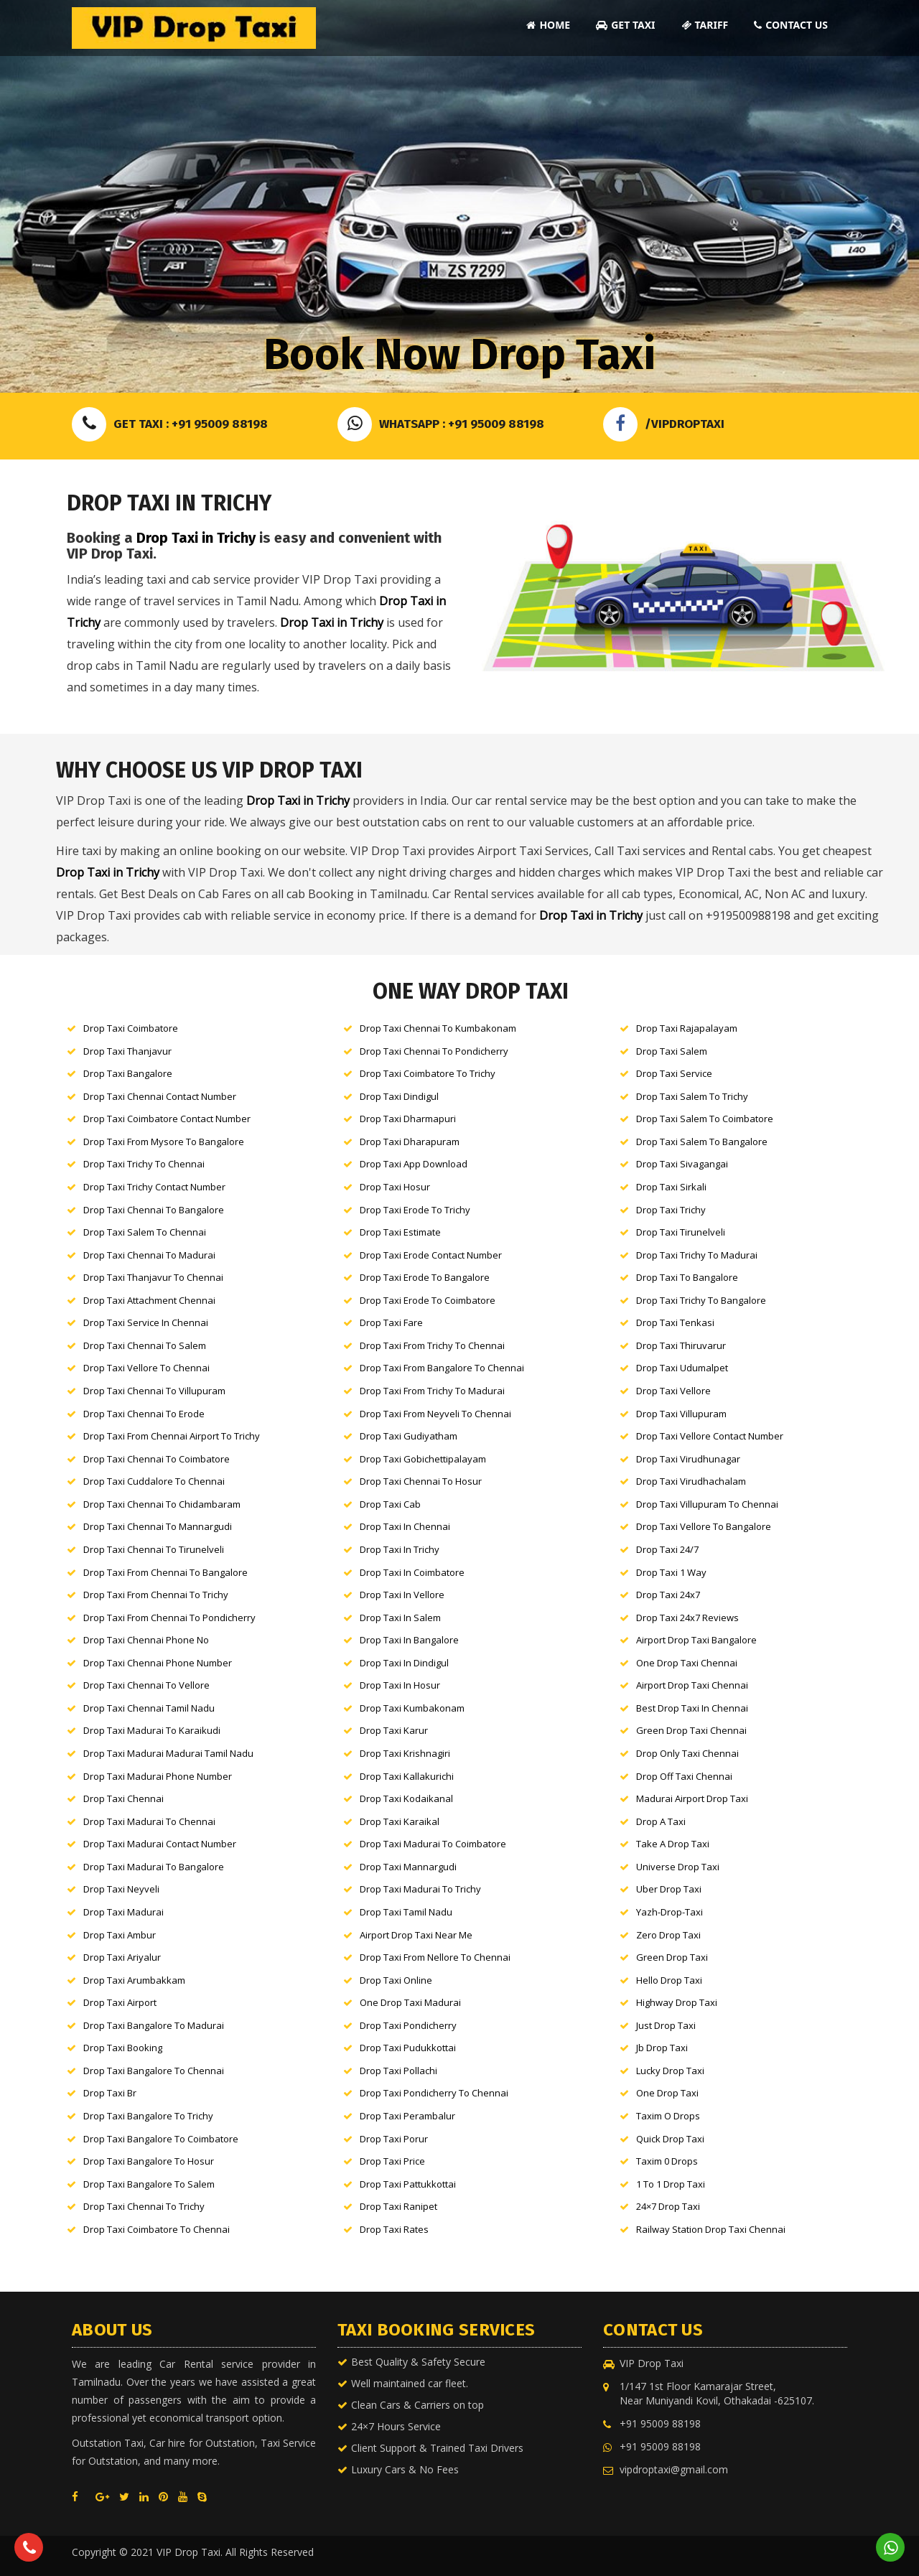  I want to click on Drop Taxi Salem to Coimbatore, so click(704, 1118).